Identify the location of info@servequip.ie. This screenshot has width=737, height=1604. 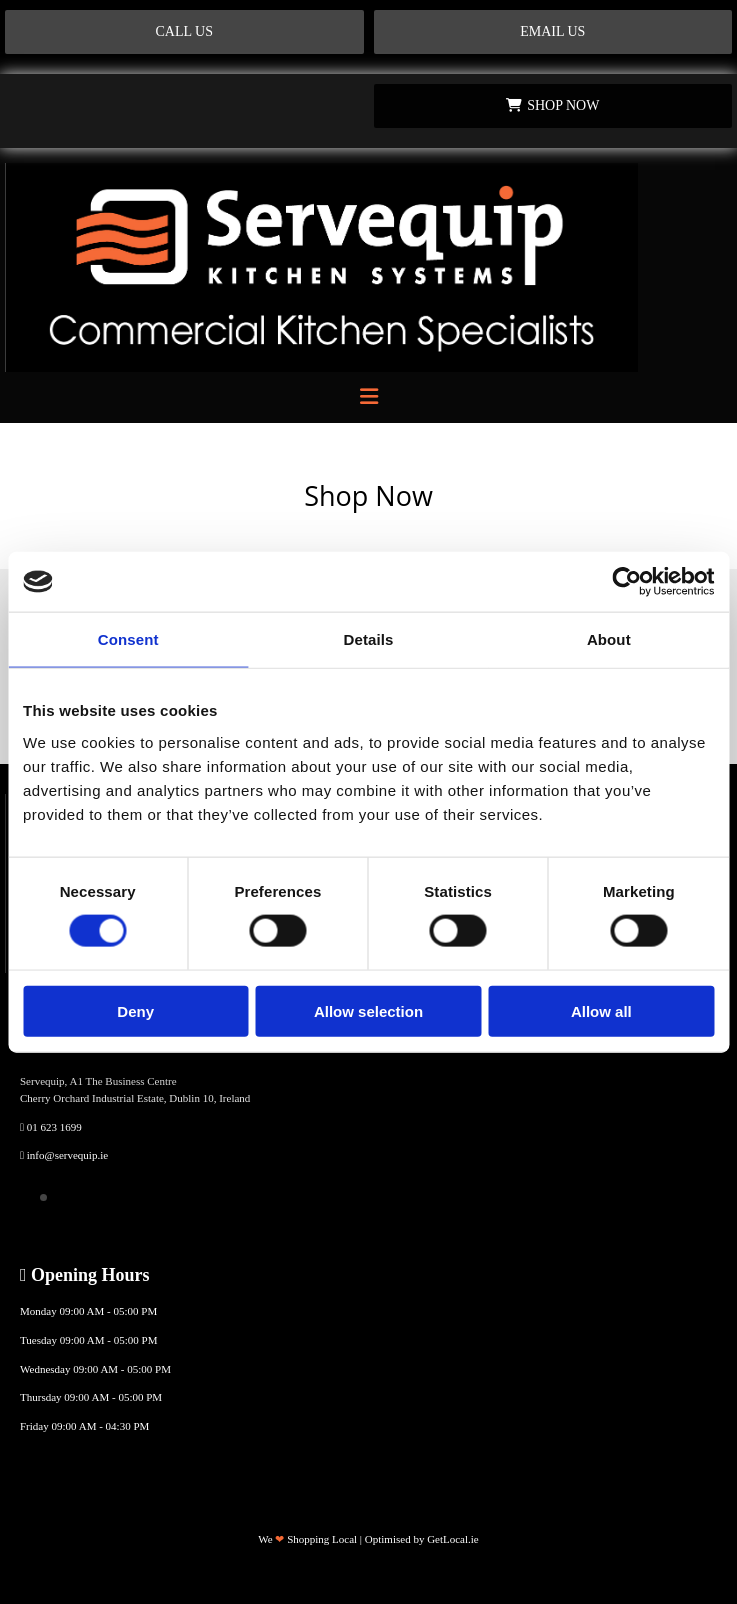
(67, 1155).